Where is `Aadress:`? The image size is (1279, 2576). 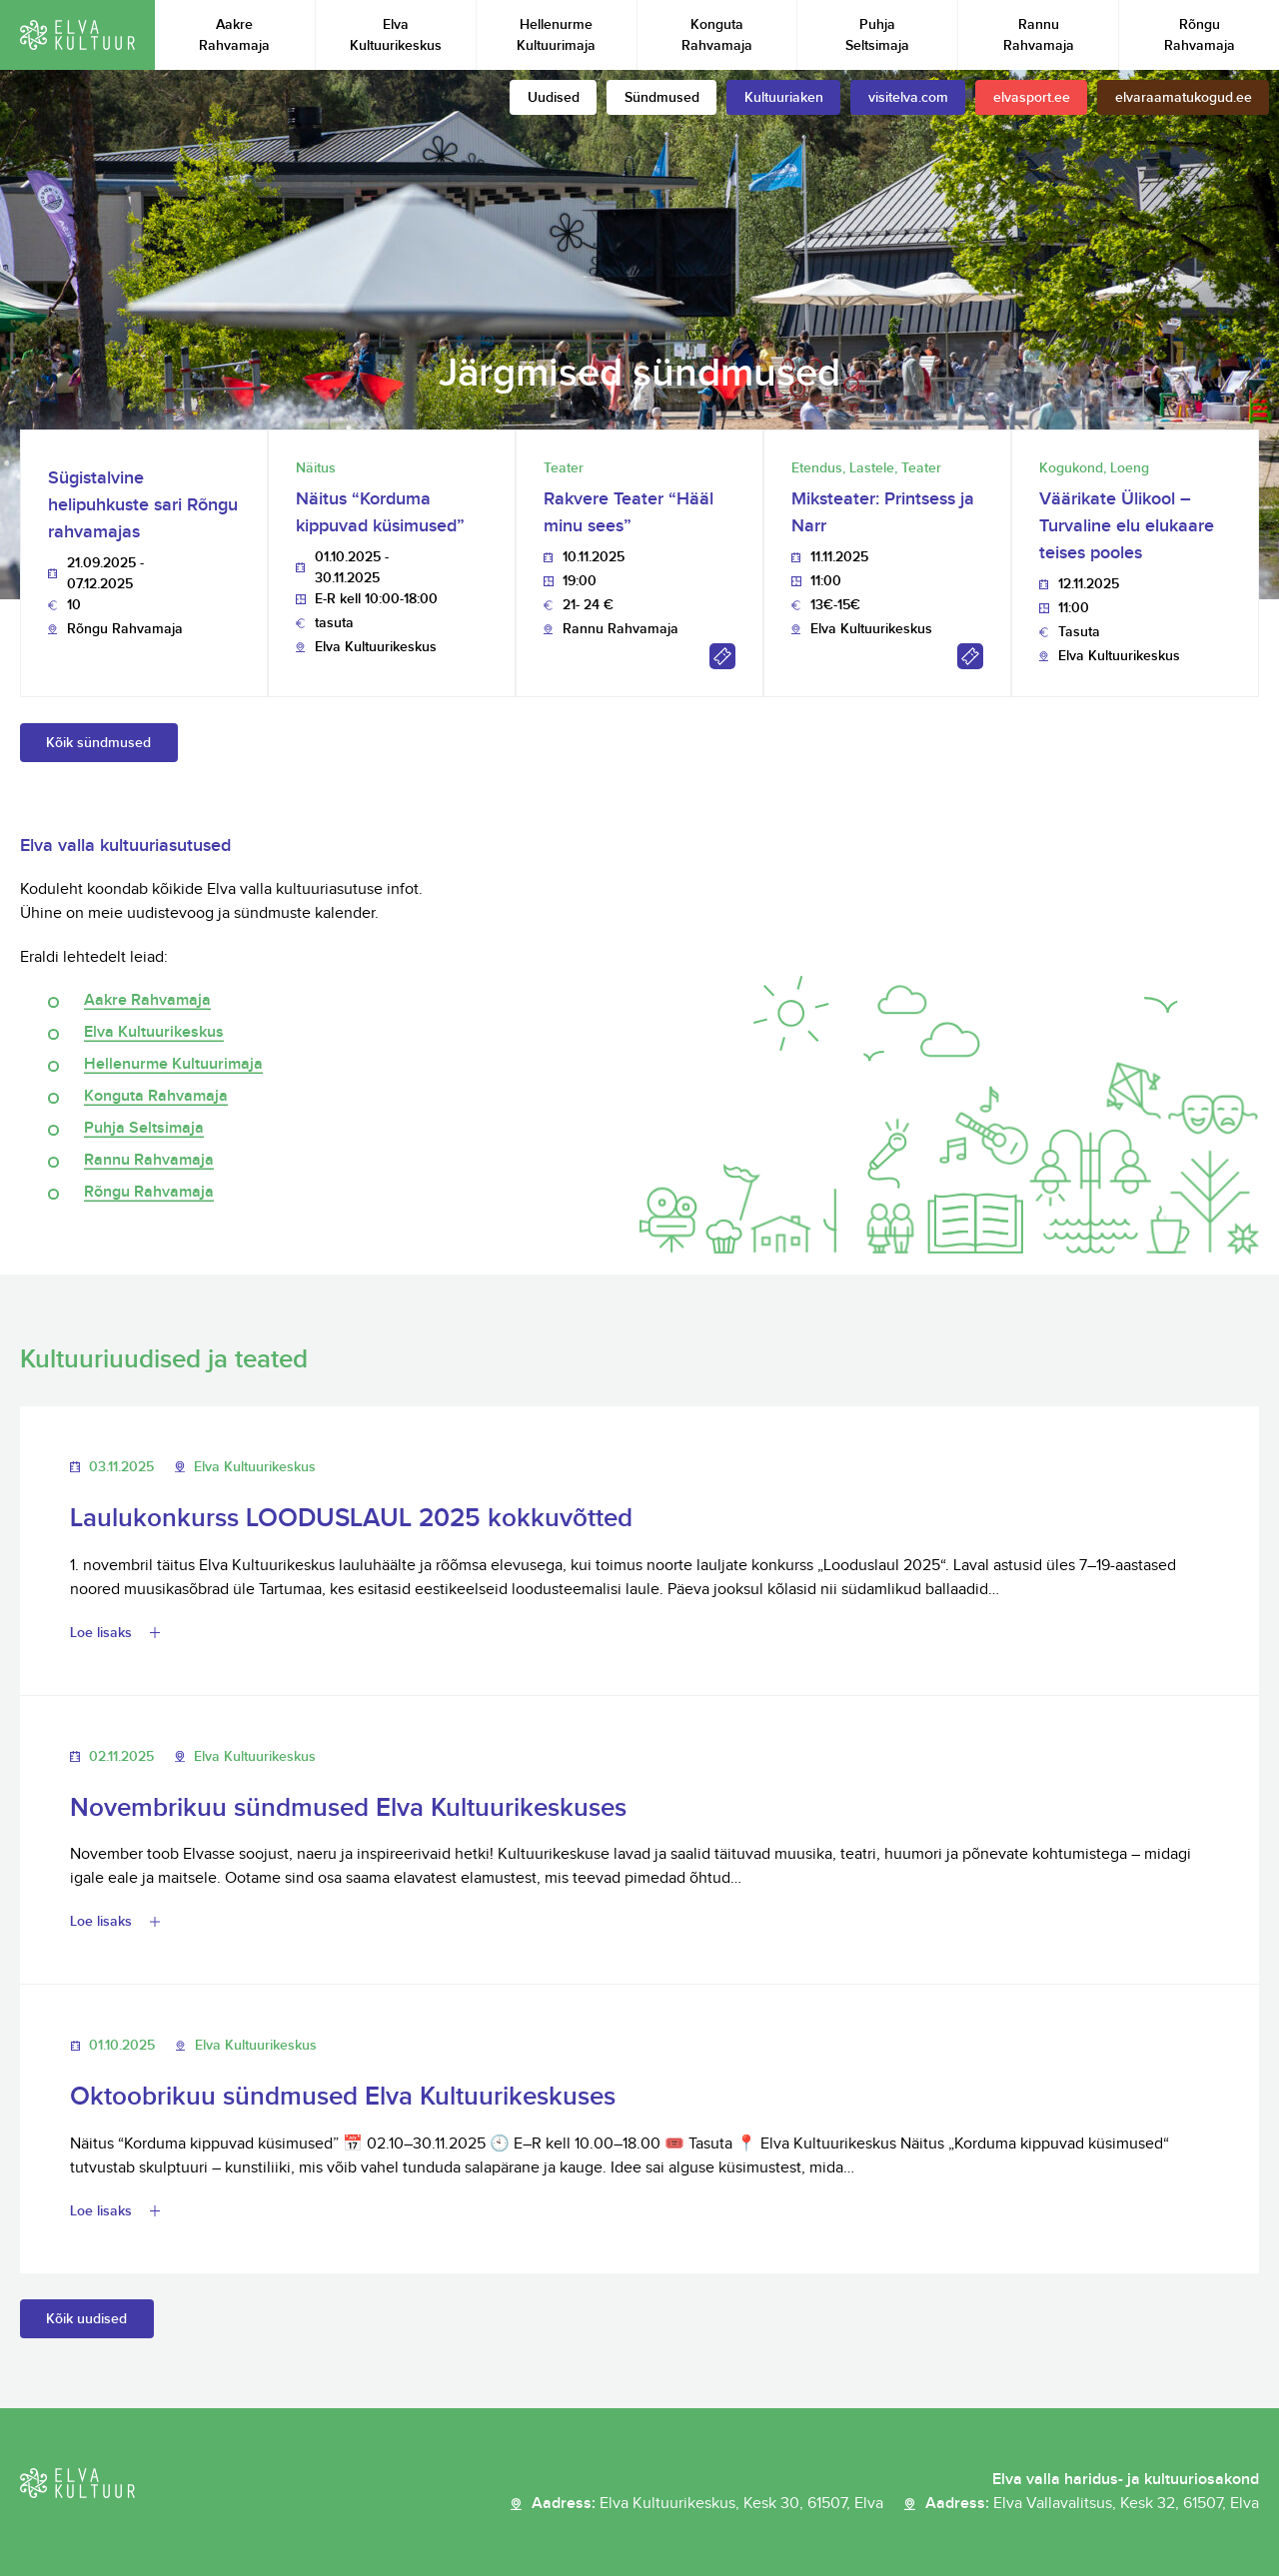
Aadress: is located at coordinates (707, 2504).